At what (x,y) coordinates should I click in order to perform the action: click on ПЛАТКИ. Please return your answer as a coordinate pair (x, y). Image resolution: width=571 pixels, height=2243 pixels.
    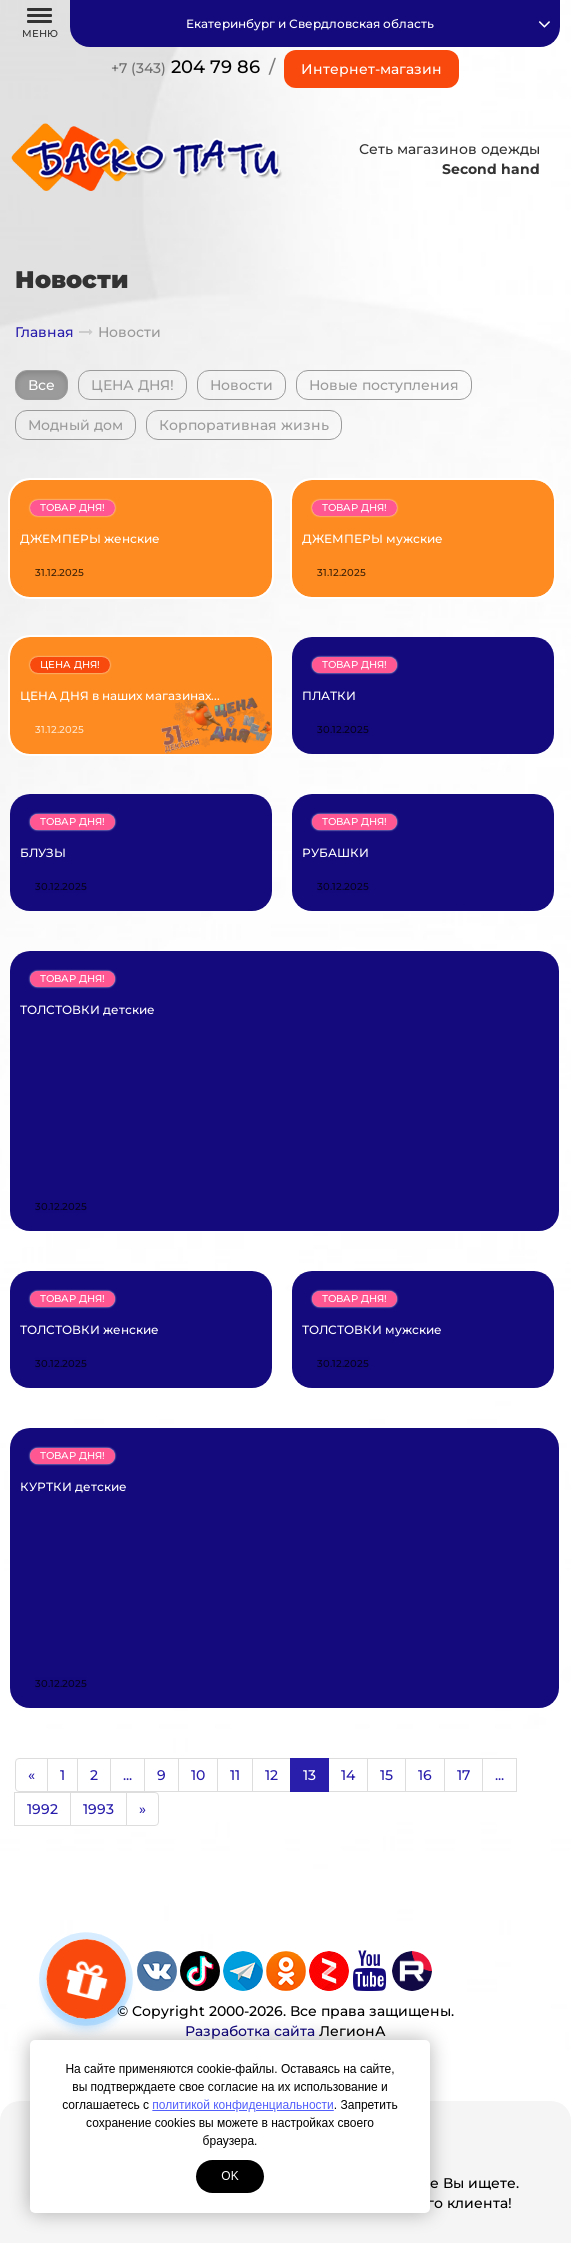
    Looking at the image, I should click on (329, 695).